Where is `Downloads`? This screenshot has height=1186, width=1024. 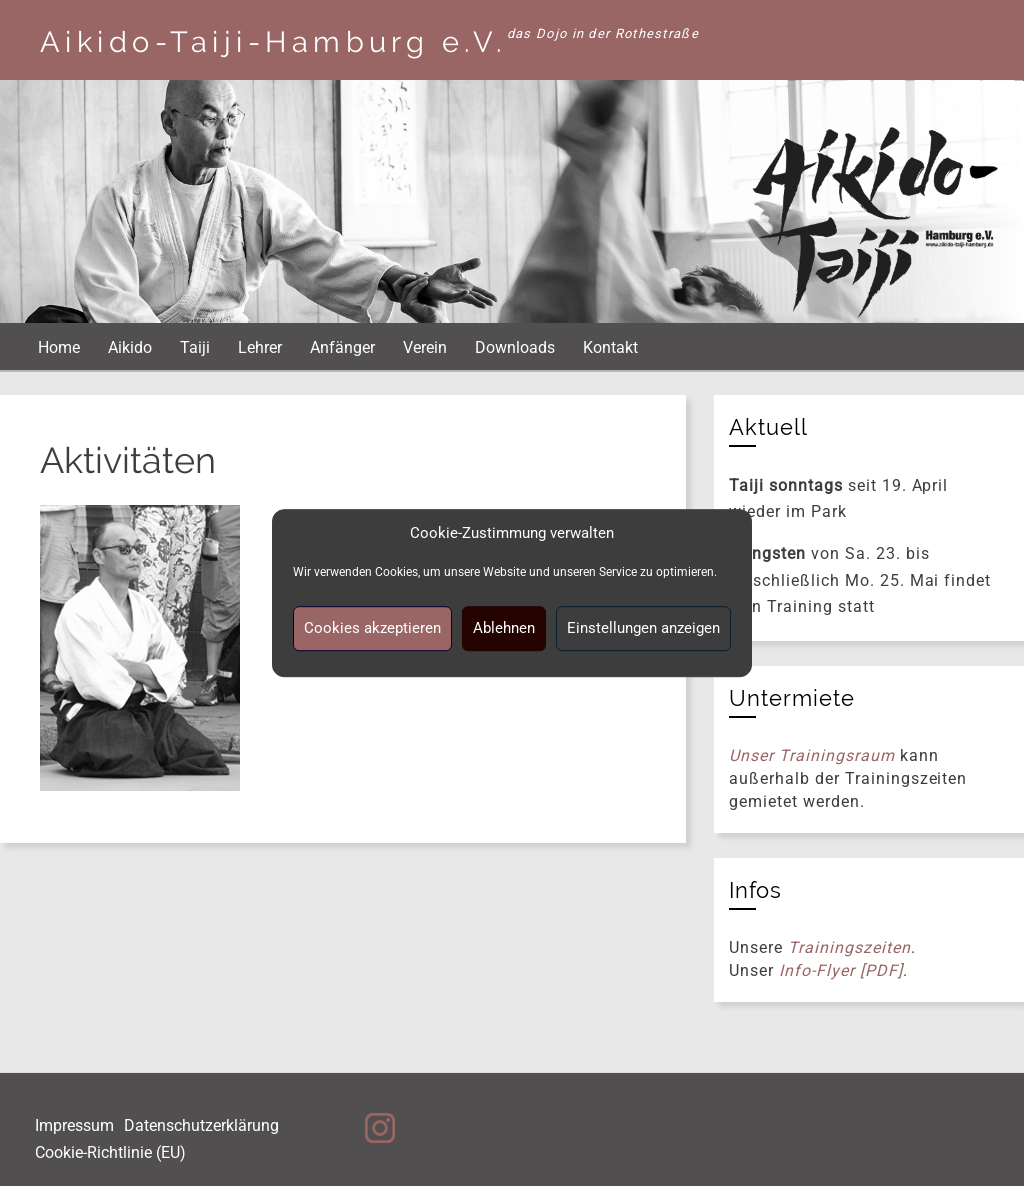
Downloads is located at coordinates (515, 347).